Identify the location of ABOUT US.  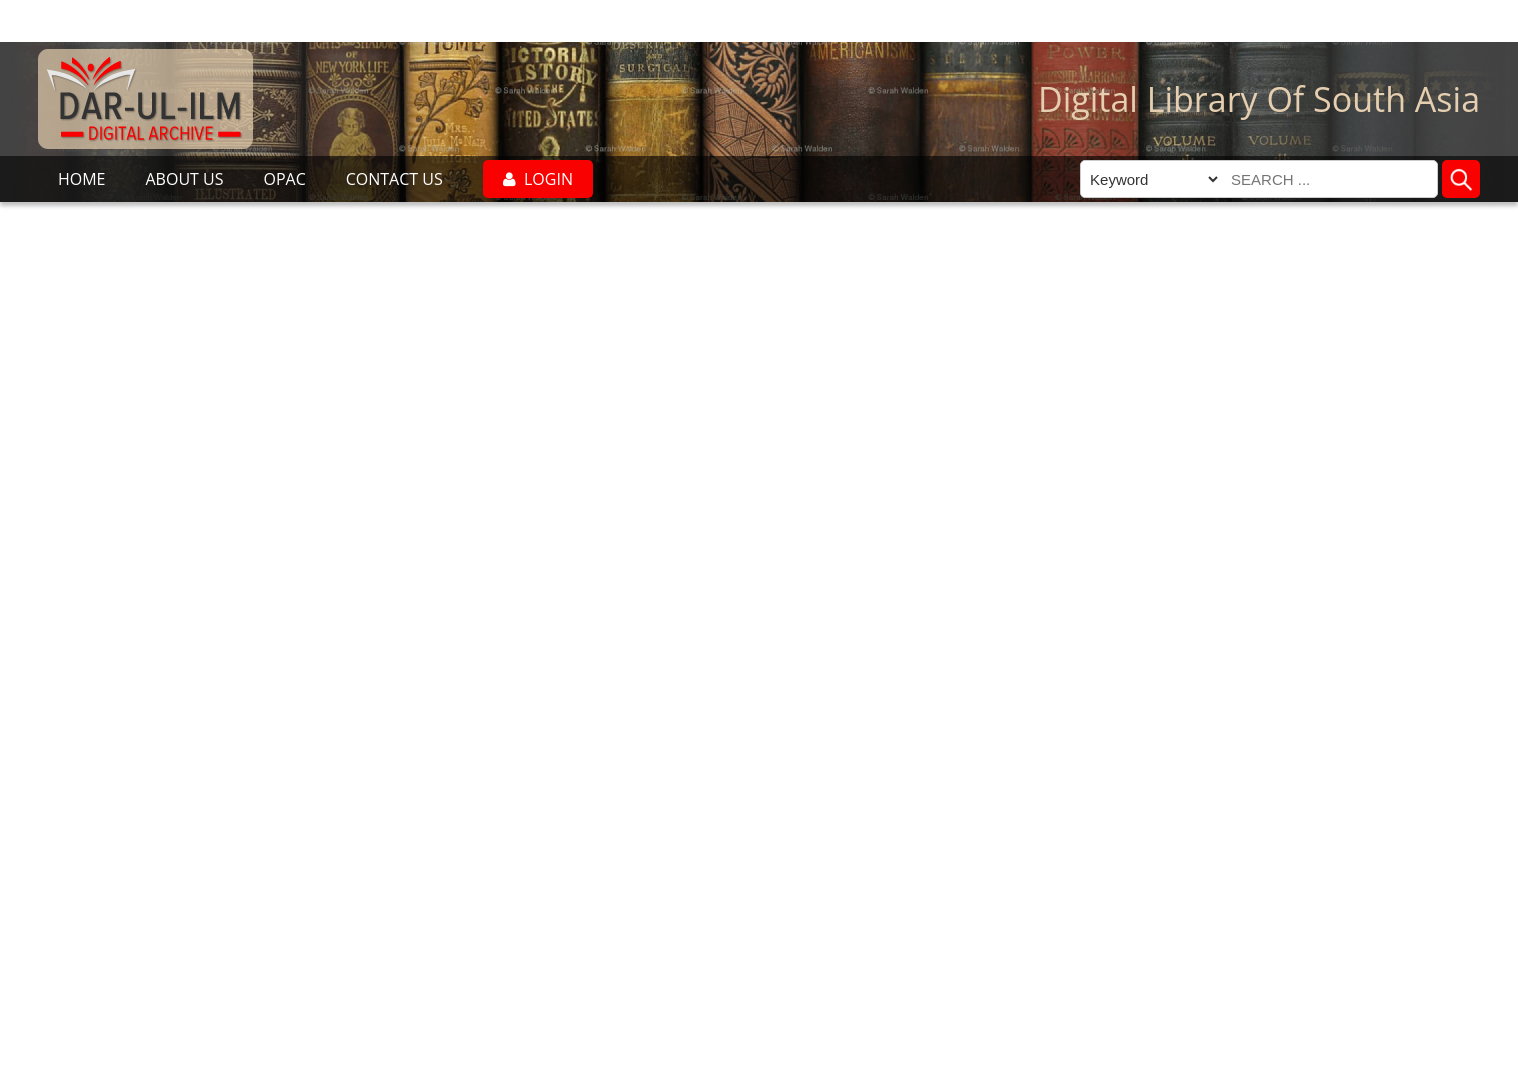
(184, 179).